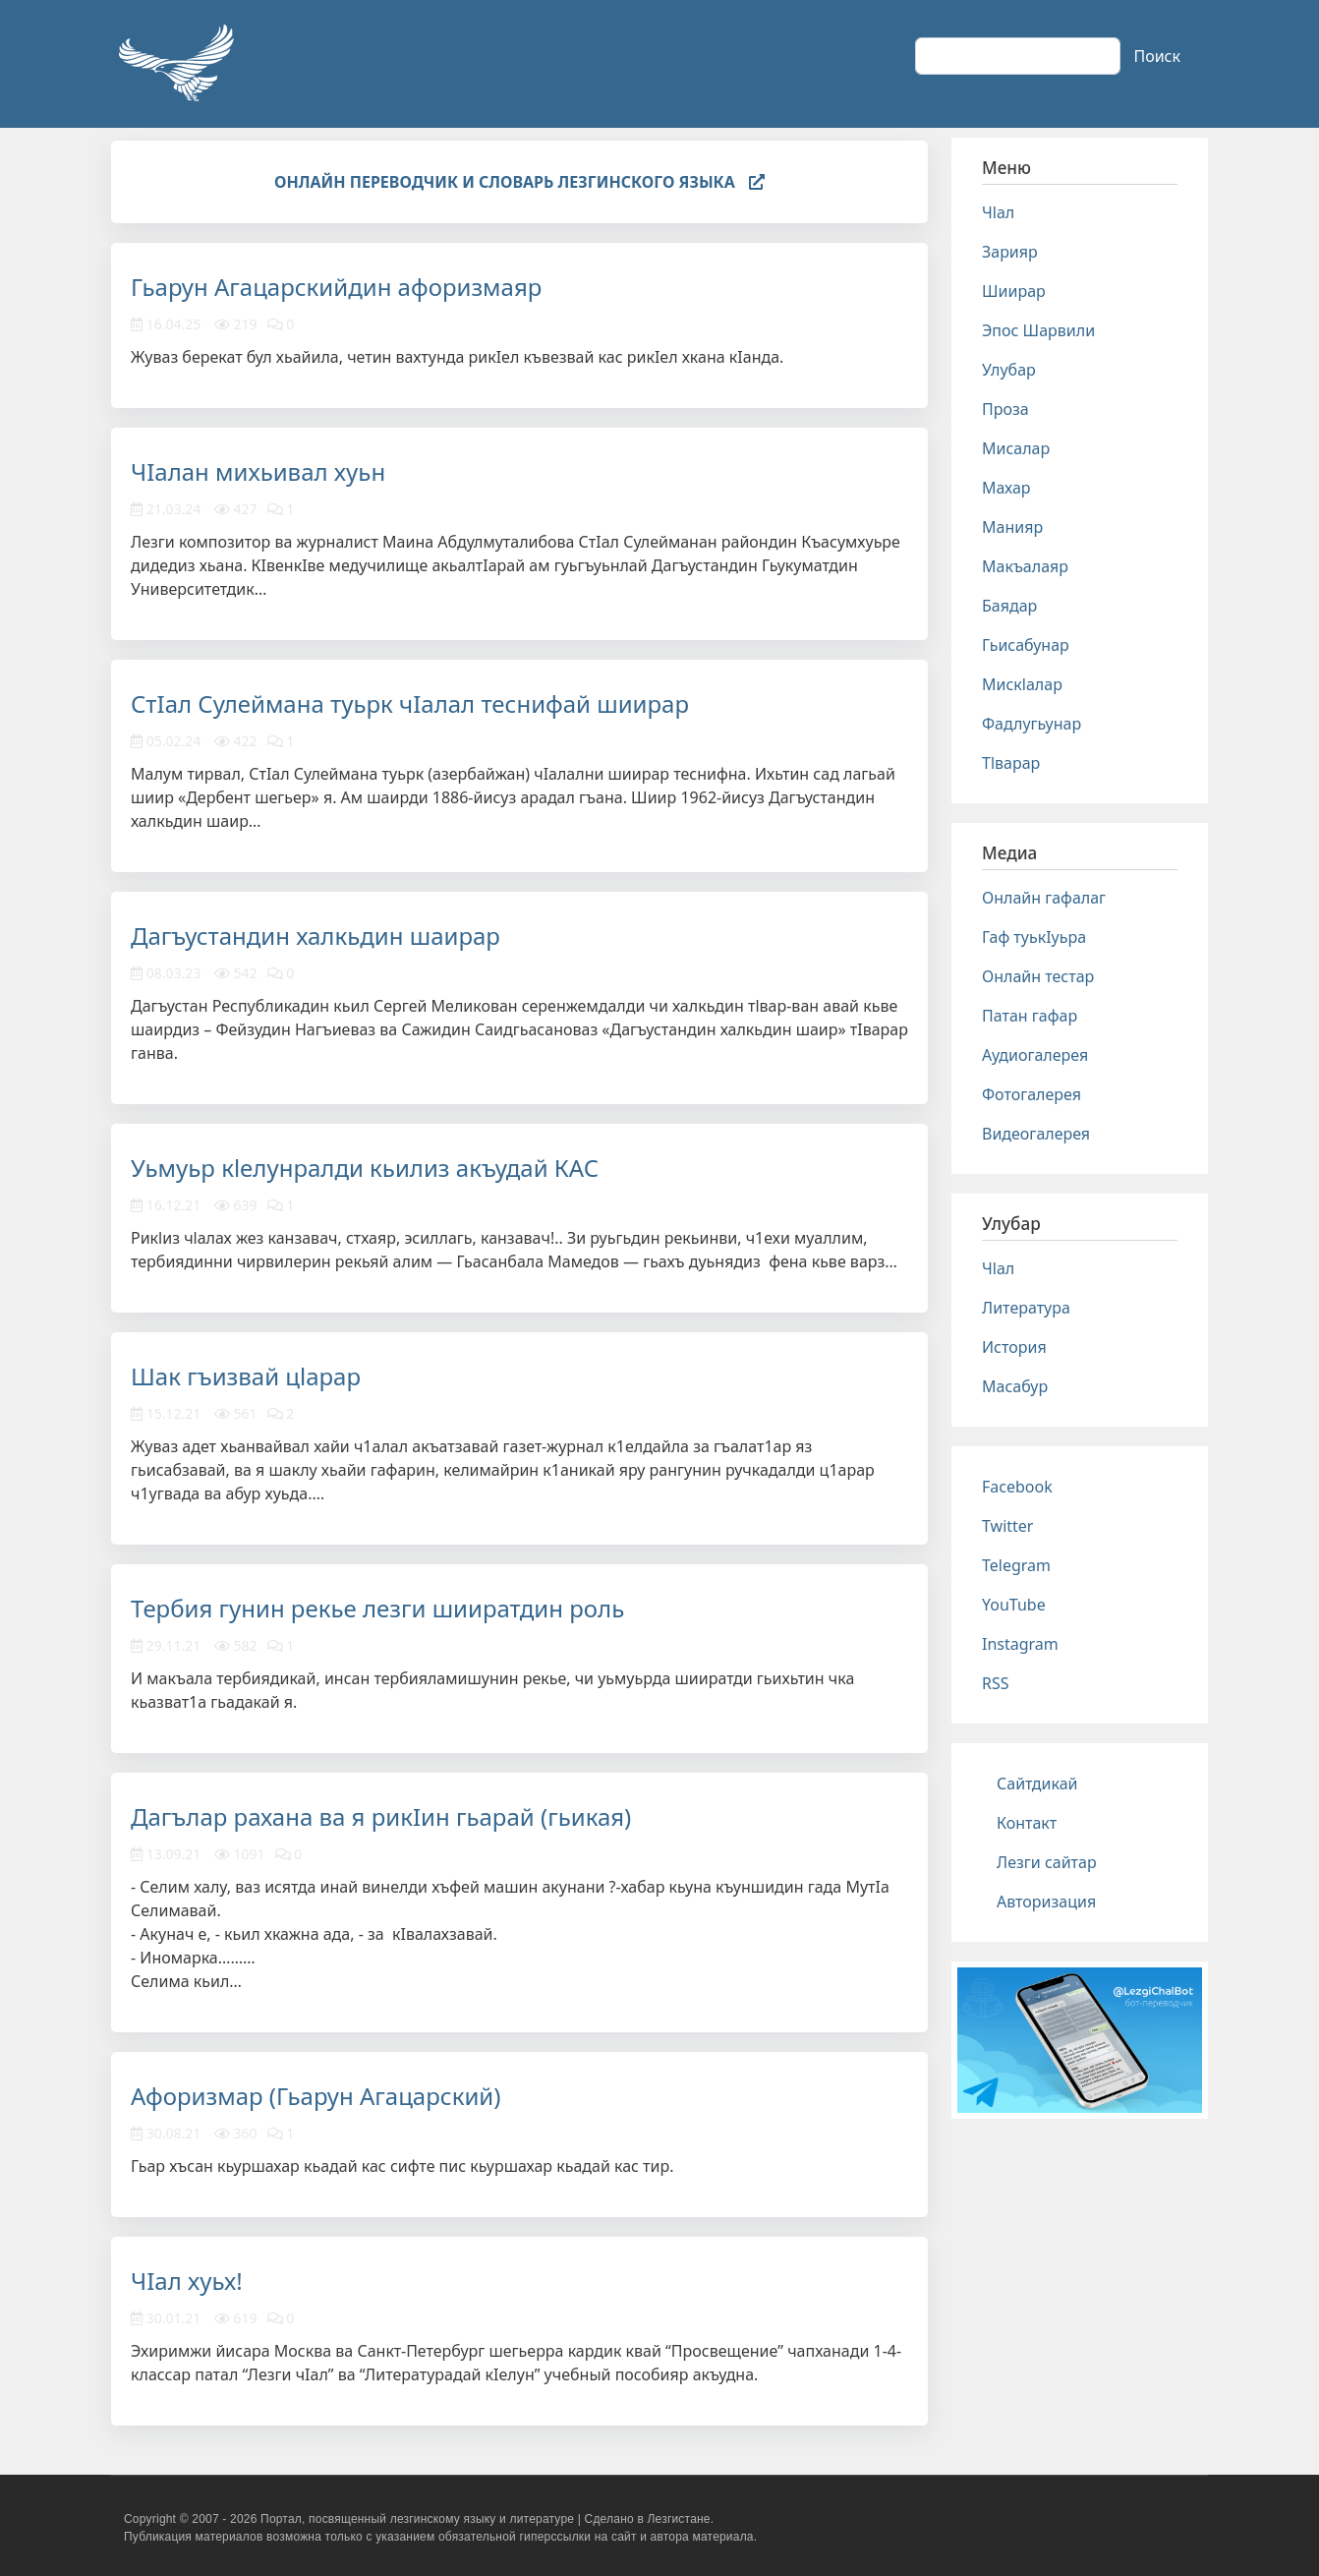  Describe the element at coordinates (1009, 370) in the screenshot. I see `Улубар` at that location.